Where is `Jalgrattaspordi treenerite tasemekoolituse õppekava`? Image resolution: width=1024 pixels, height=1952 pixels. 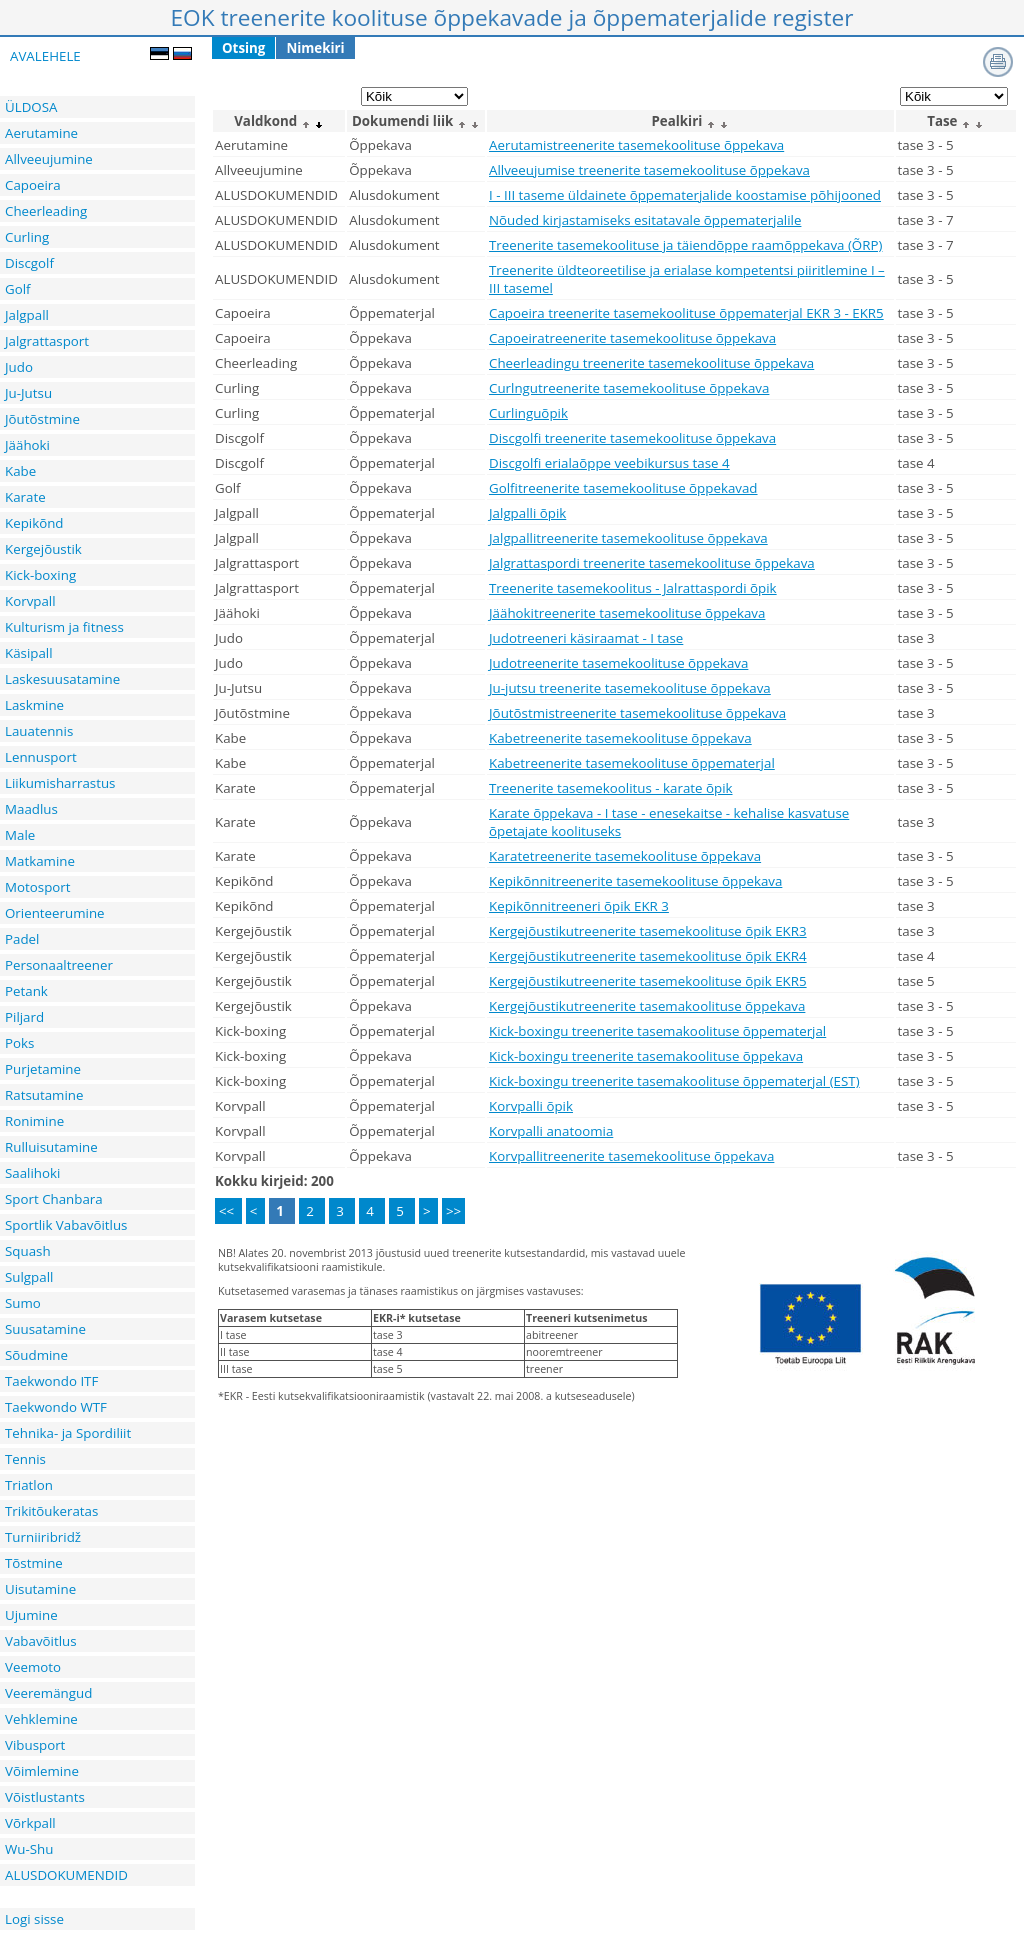 Jalgrattaspordi treenerite tasemekoolituse õppekava is located at coordinates (652, 563).